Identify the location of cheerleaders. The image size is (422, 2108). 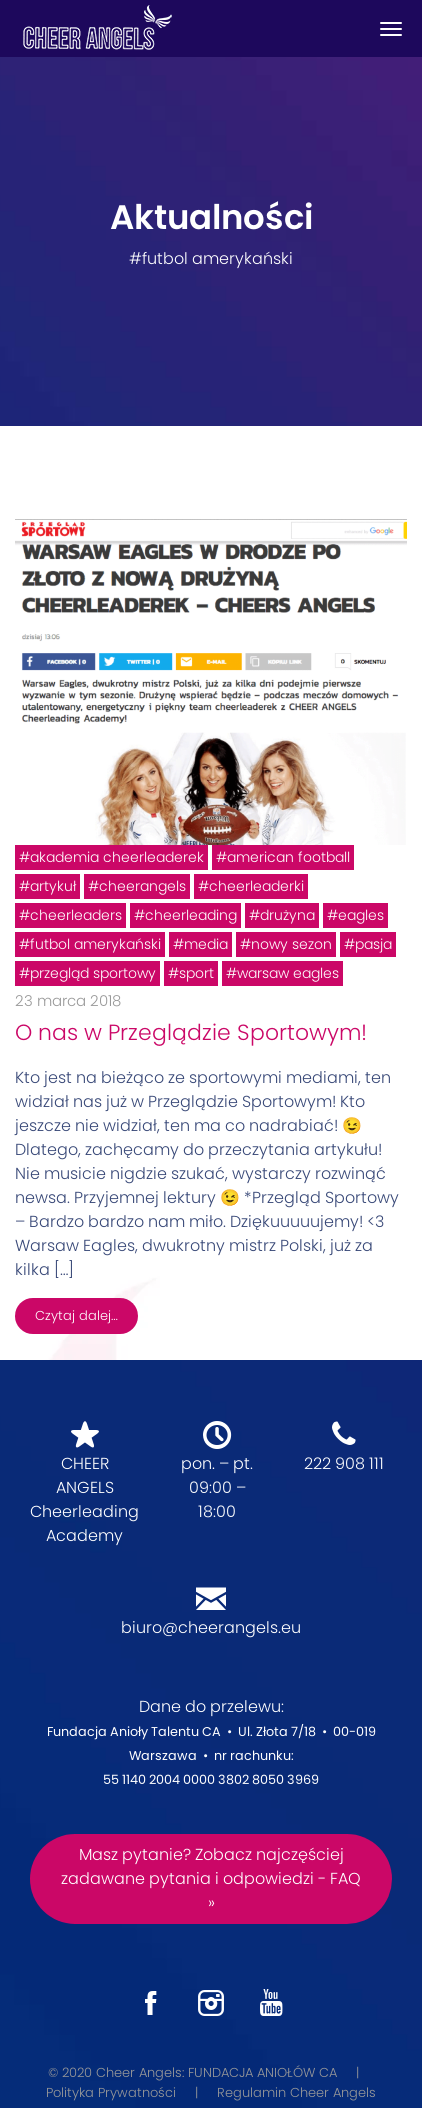
(76, 915).